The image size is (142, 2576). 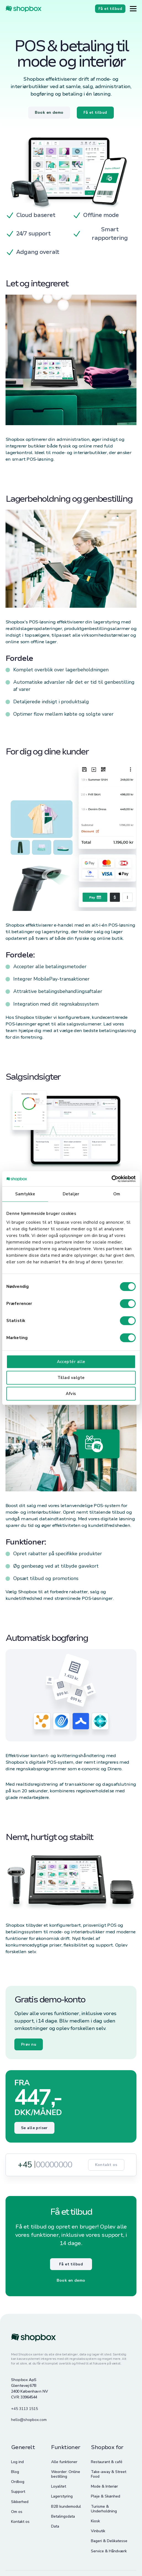 I want to click on Weorder: Online bestilling, so click(x=65, y=2474).